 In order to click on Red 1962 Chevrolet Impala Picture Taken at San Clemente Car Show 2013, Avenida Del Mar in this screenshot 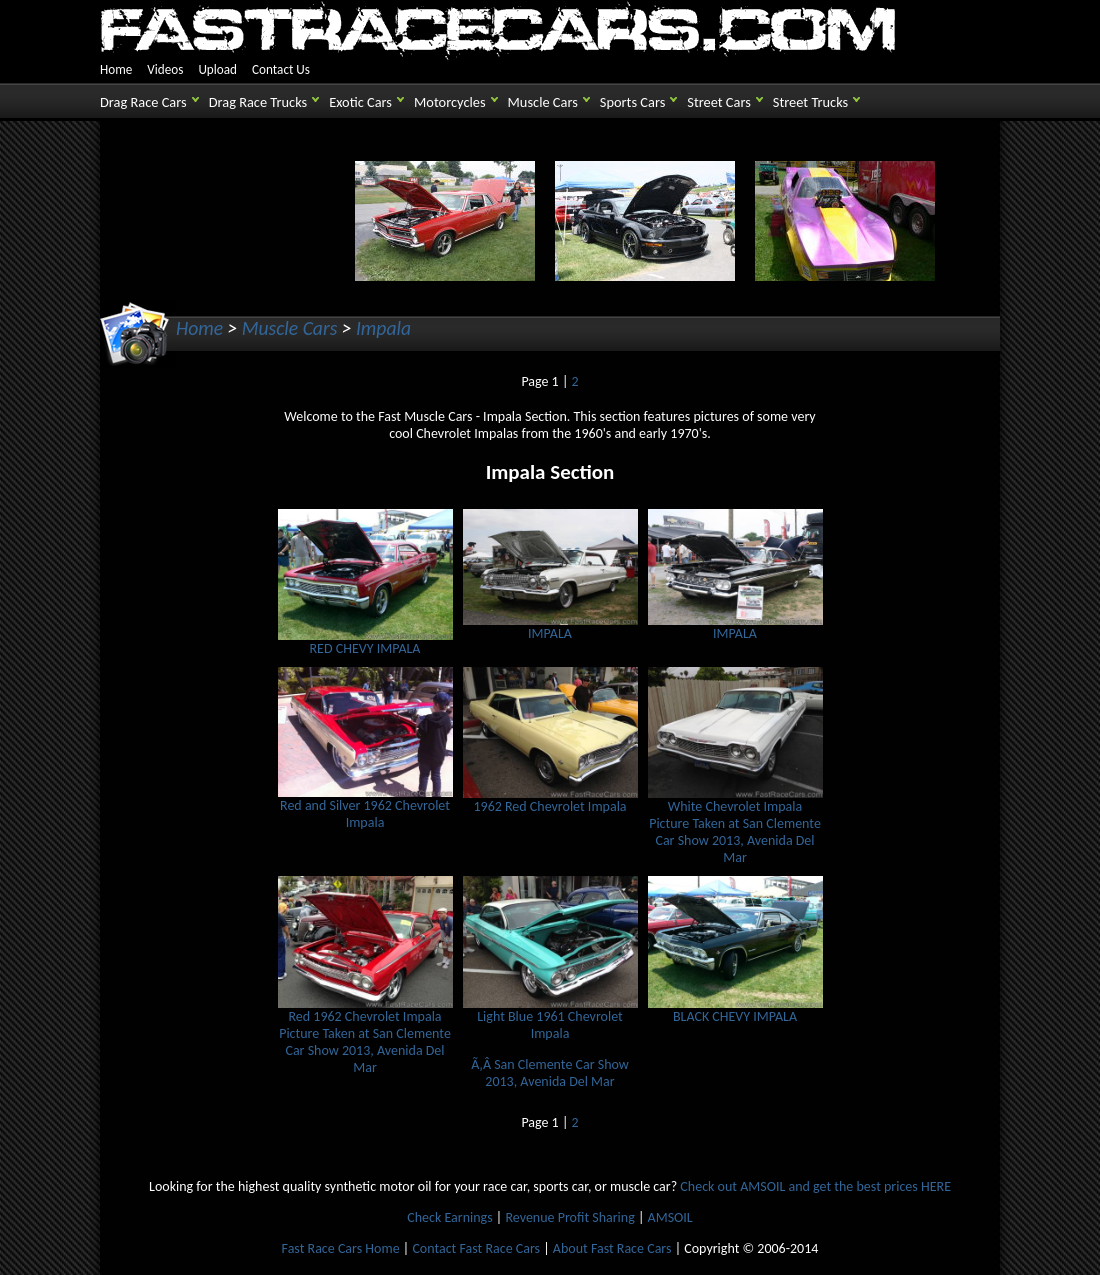, I will do `click(365, 1035)`.